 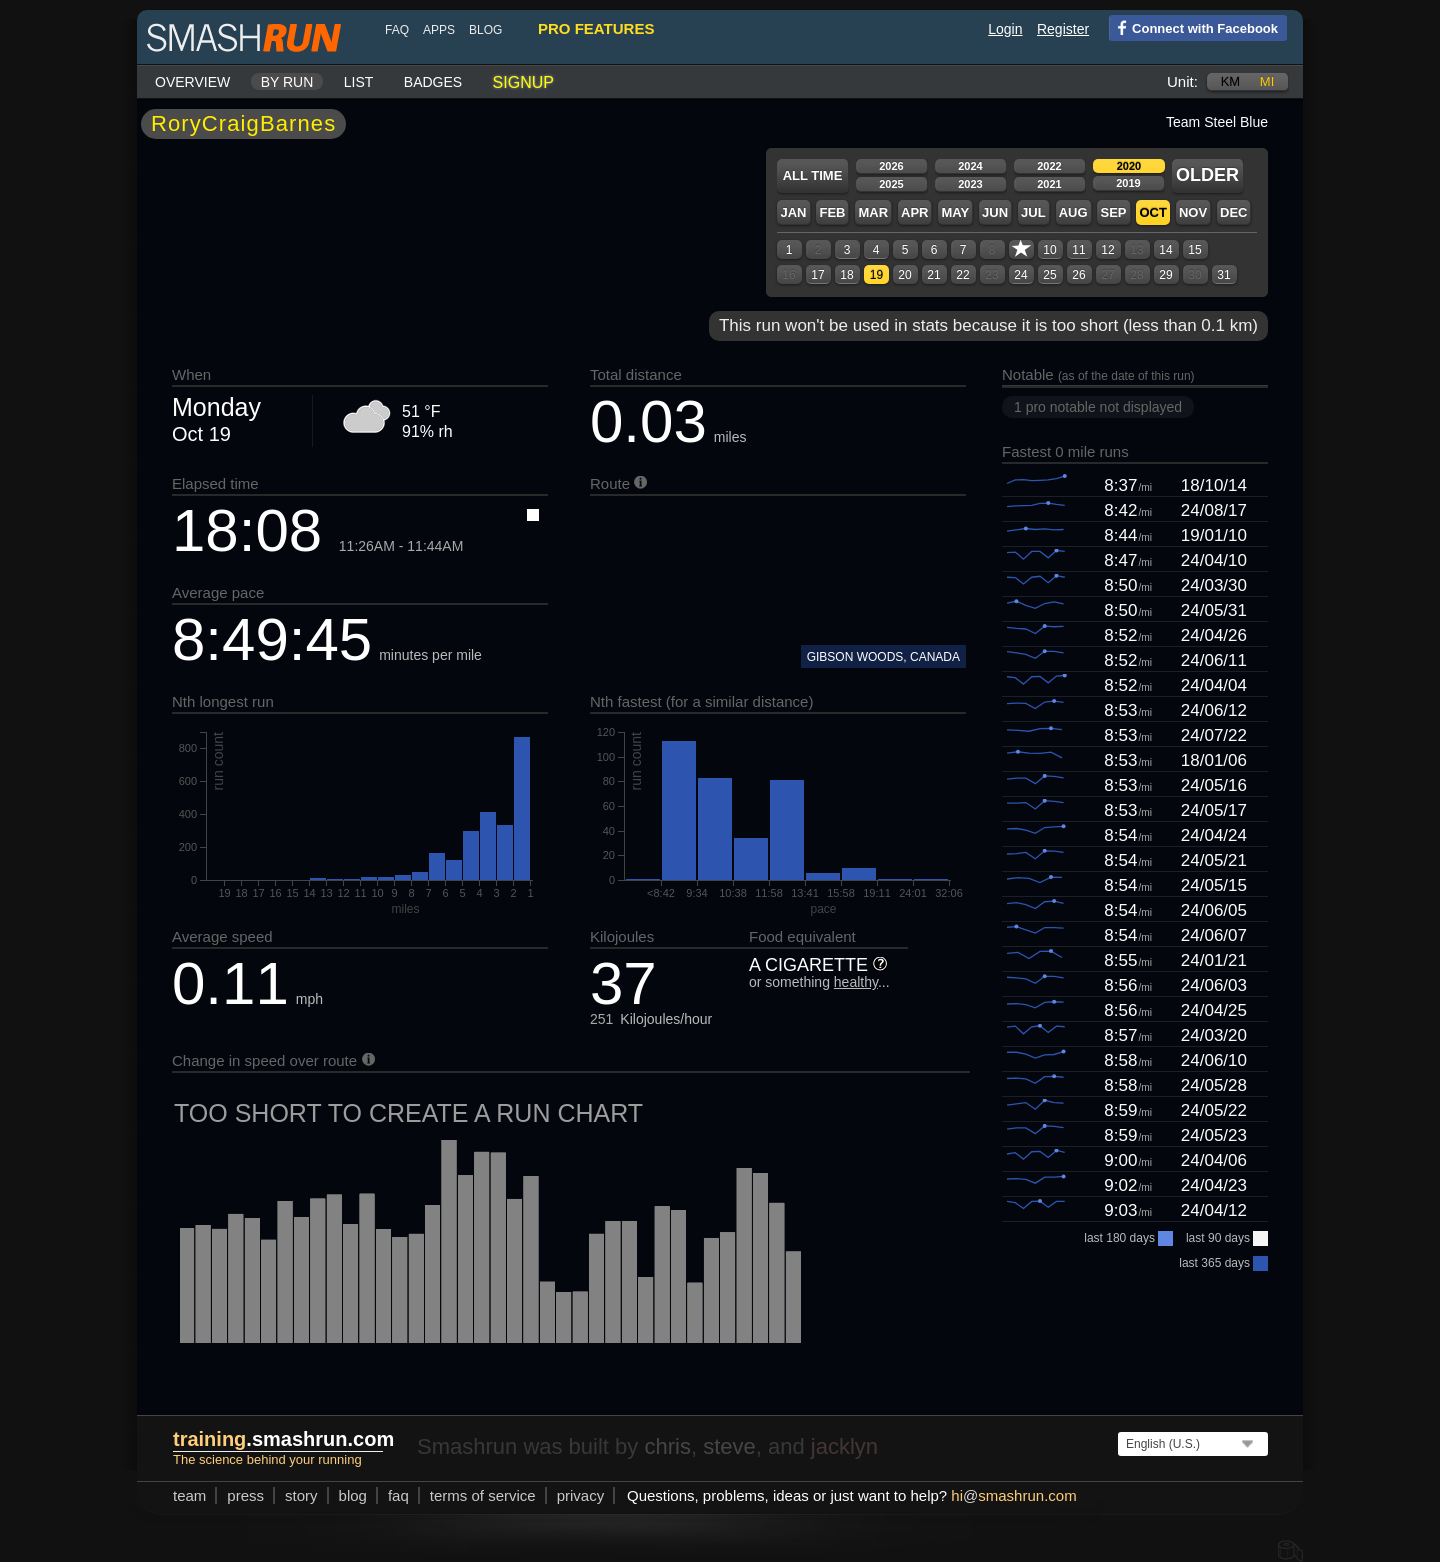 What do you see at coordinates (1223, 275) in the screenshot?
I see `31` at bounding box center [1223, 275].